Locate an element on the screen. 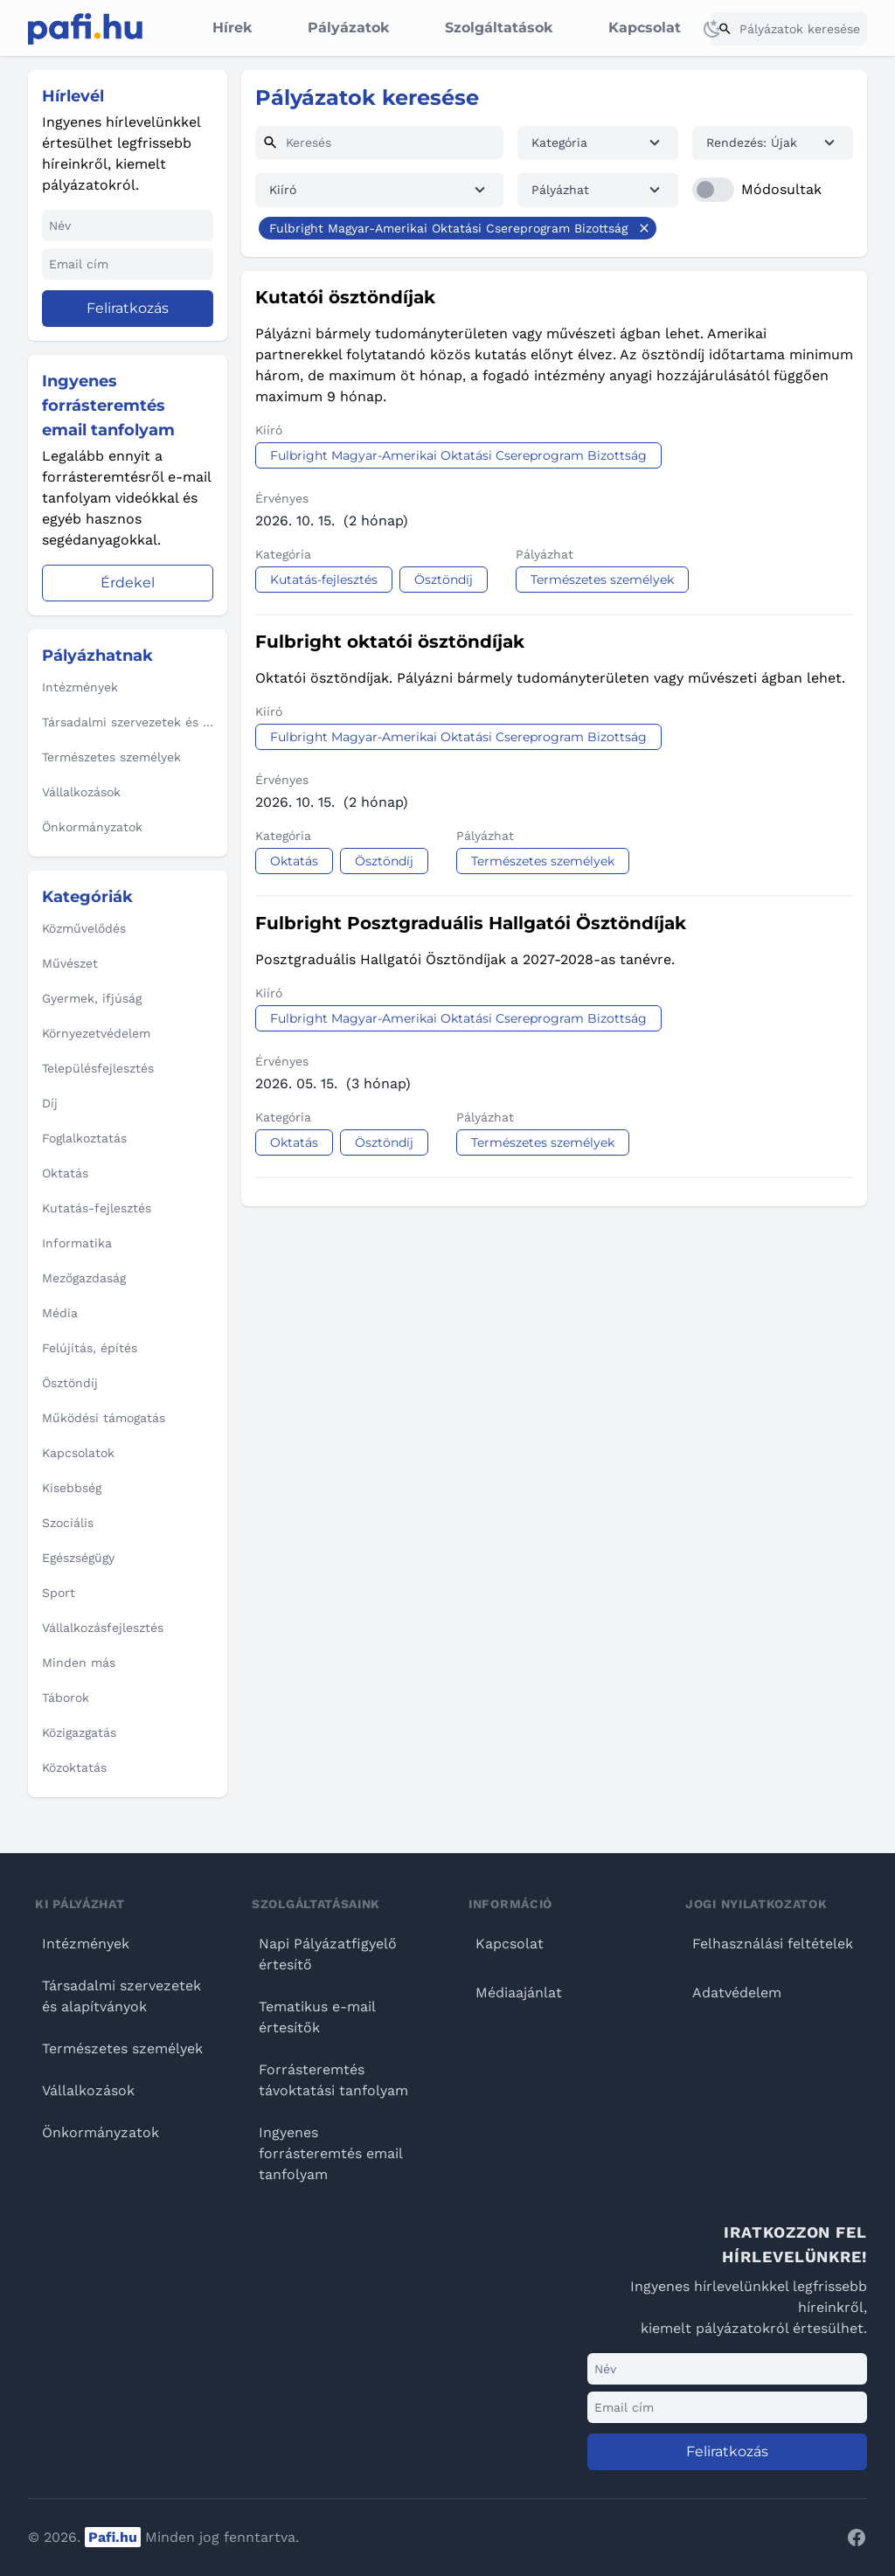  Ingyenes forrásteremtés email tanfolyam is located at coordinates (330, 2153).